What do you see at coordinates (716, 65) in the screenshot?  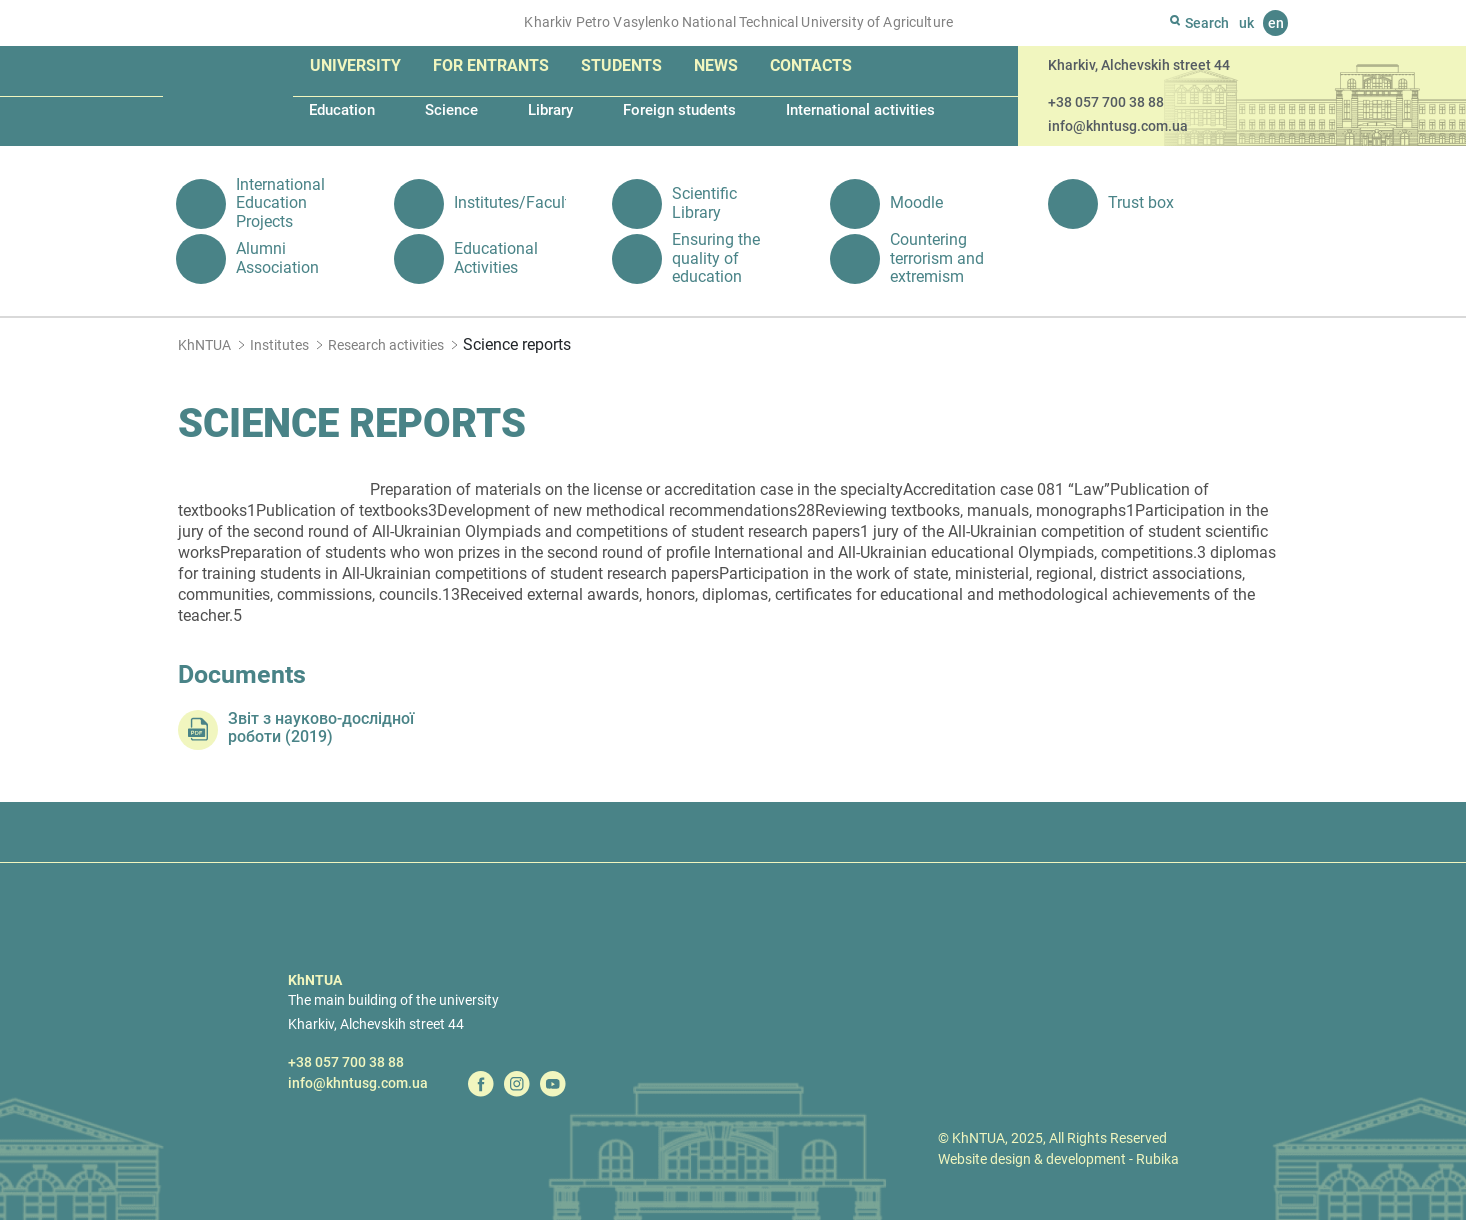 I see `News` at bounding box center [716, 65].